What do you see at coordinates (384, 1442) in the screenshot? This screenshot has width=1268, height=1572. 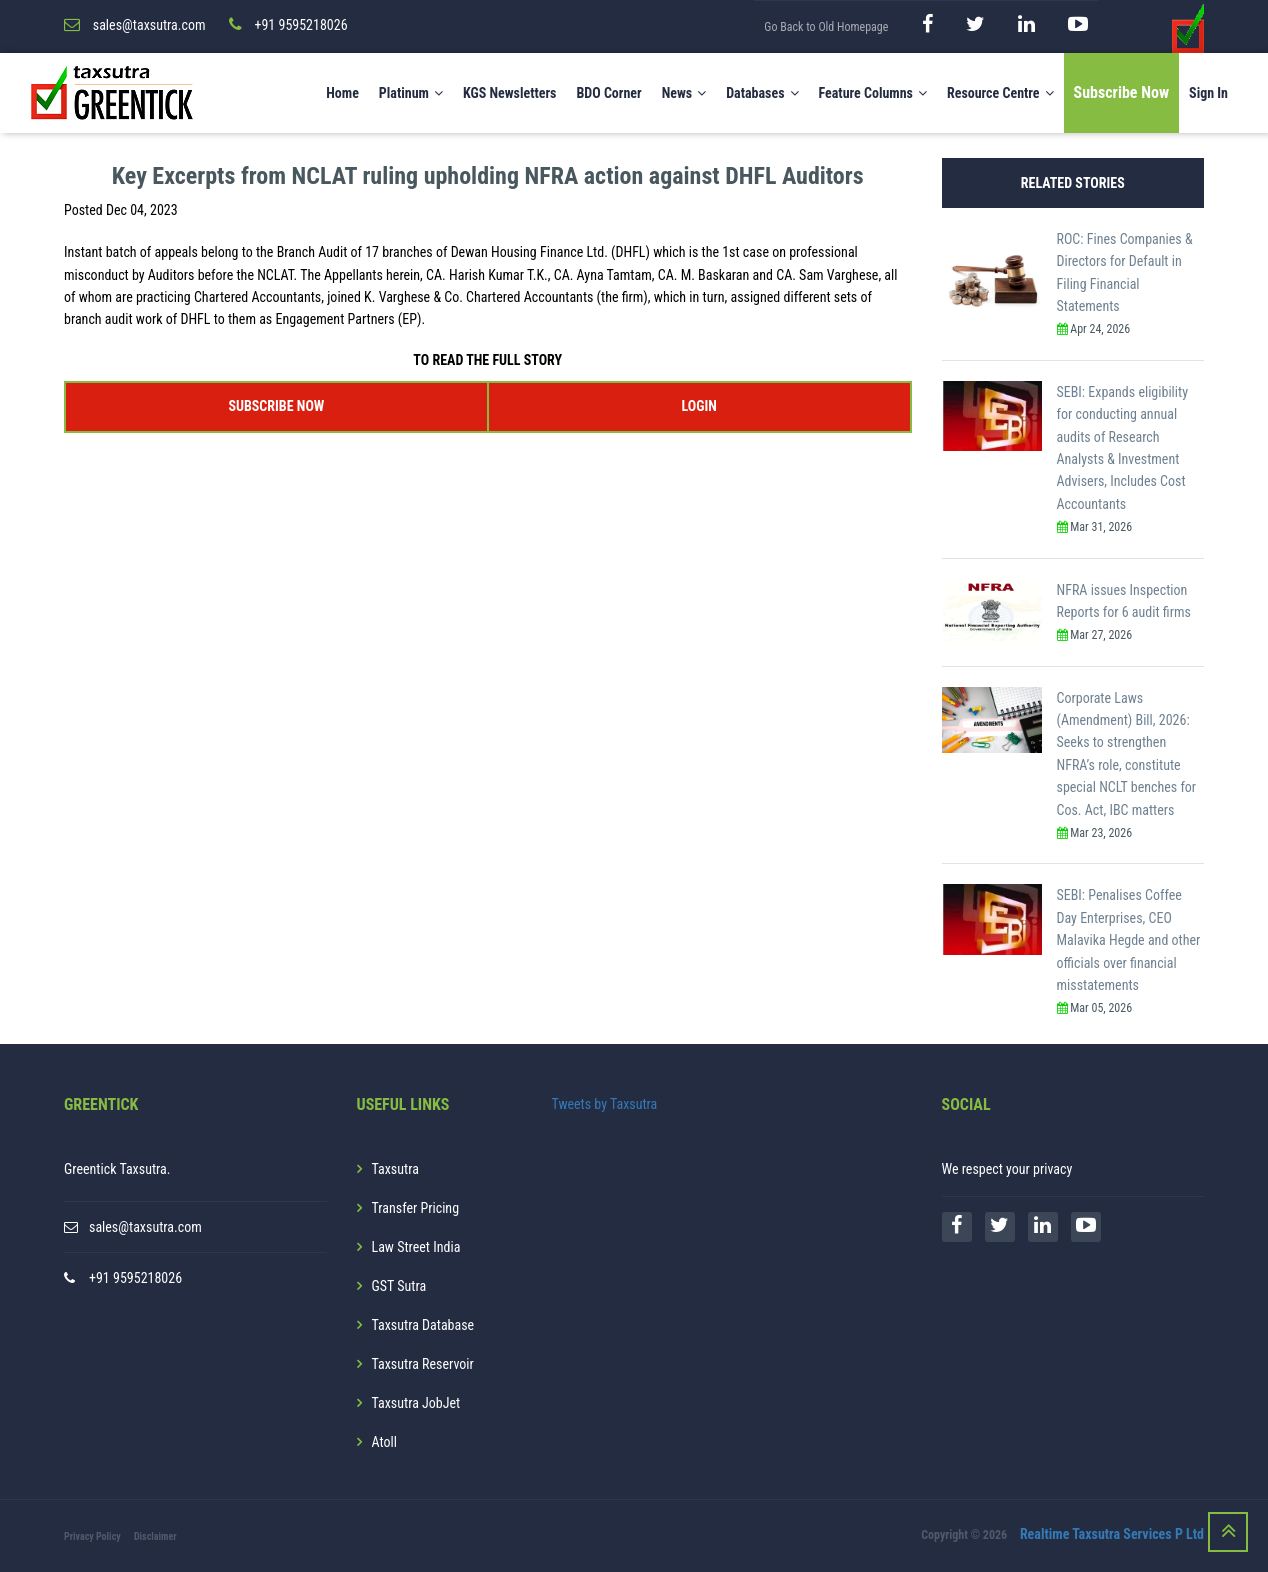 I see `Atoll` at bounding box center [384, 1442].